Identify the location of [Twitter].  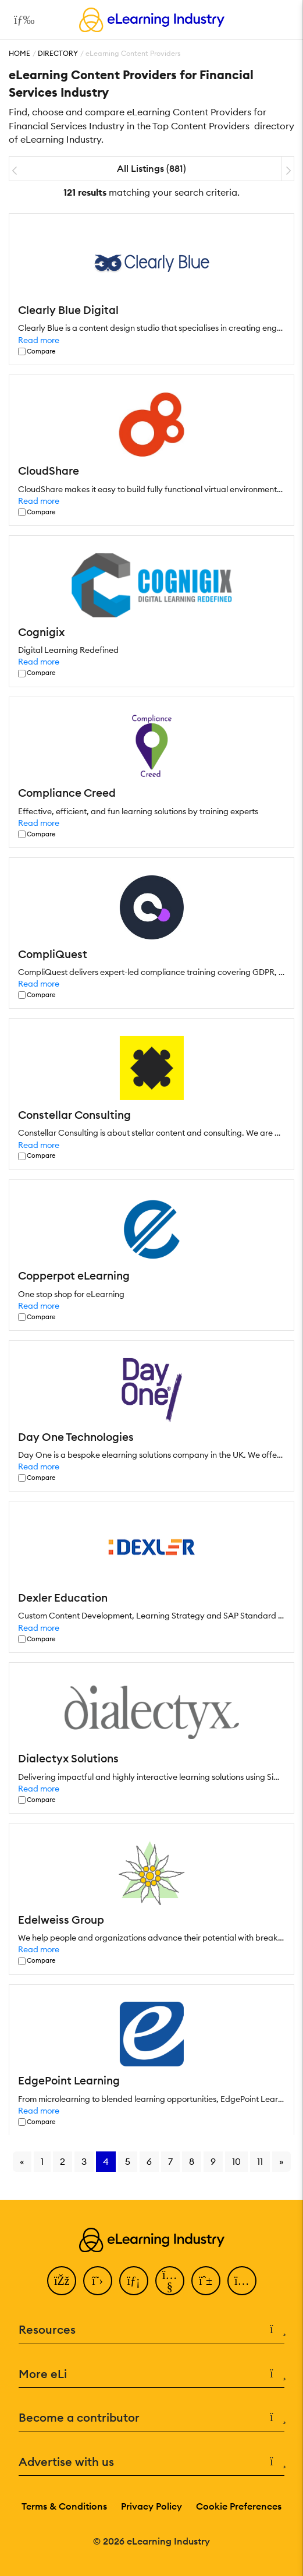
(97, 2280).